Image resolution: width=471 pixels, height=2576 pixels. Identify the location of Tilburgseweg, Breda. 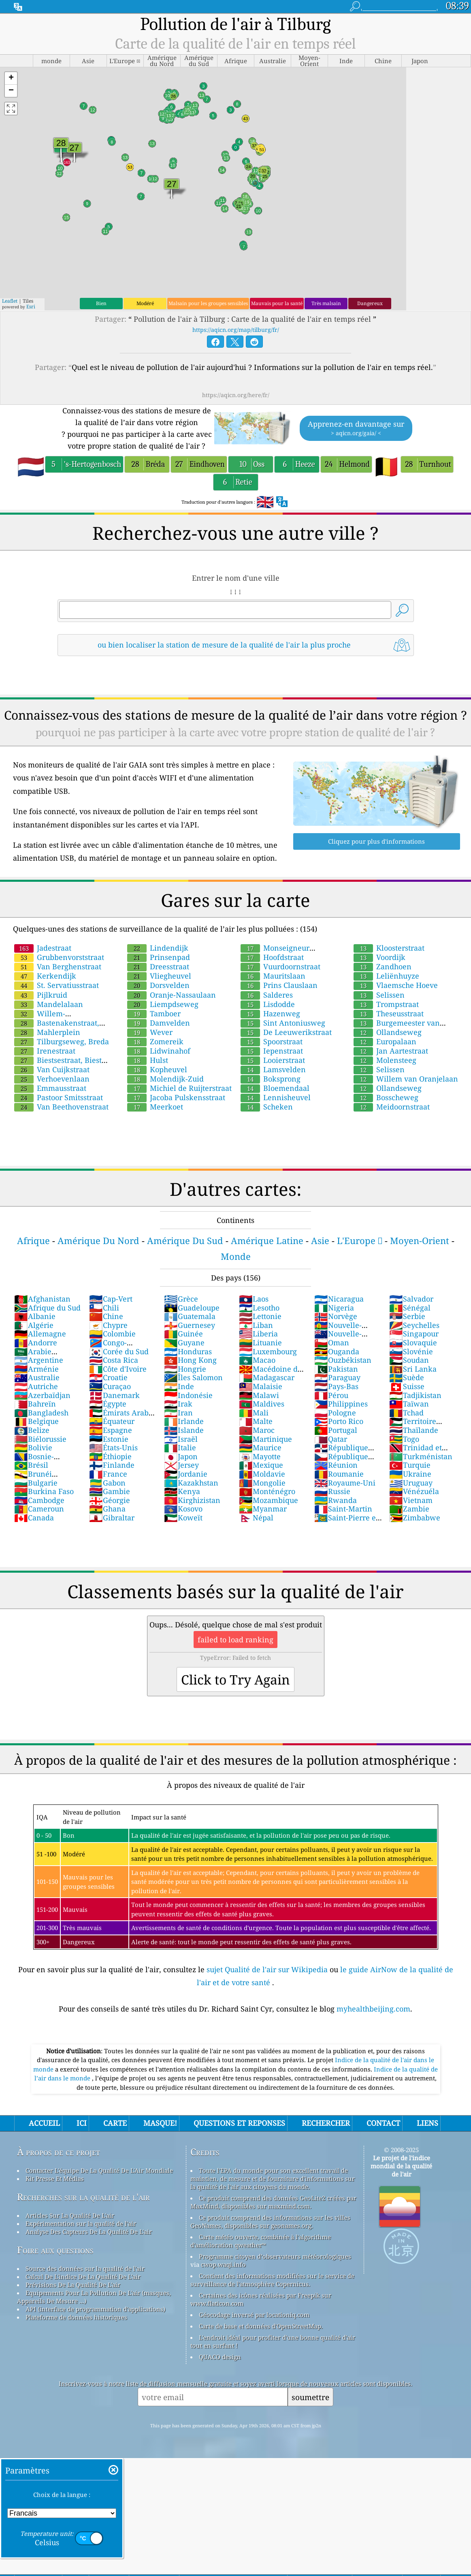
(61, 1041).